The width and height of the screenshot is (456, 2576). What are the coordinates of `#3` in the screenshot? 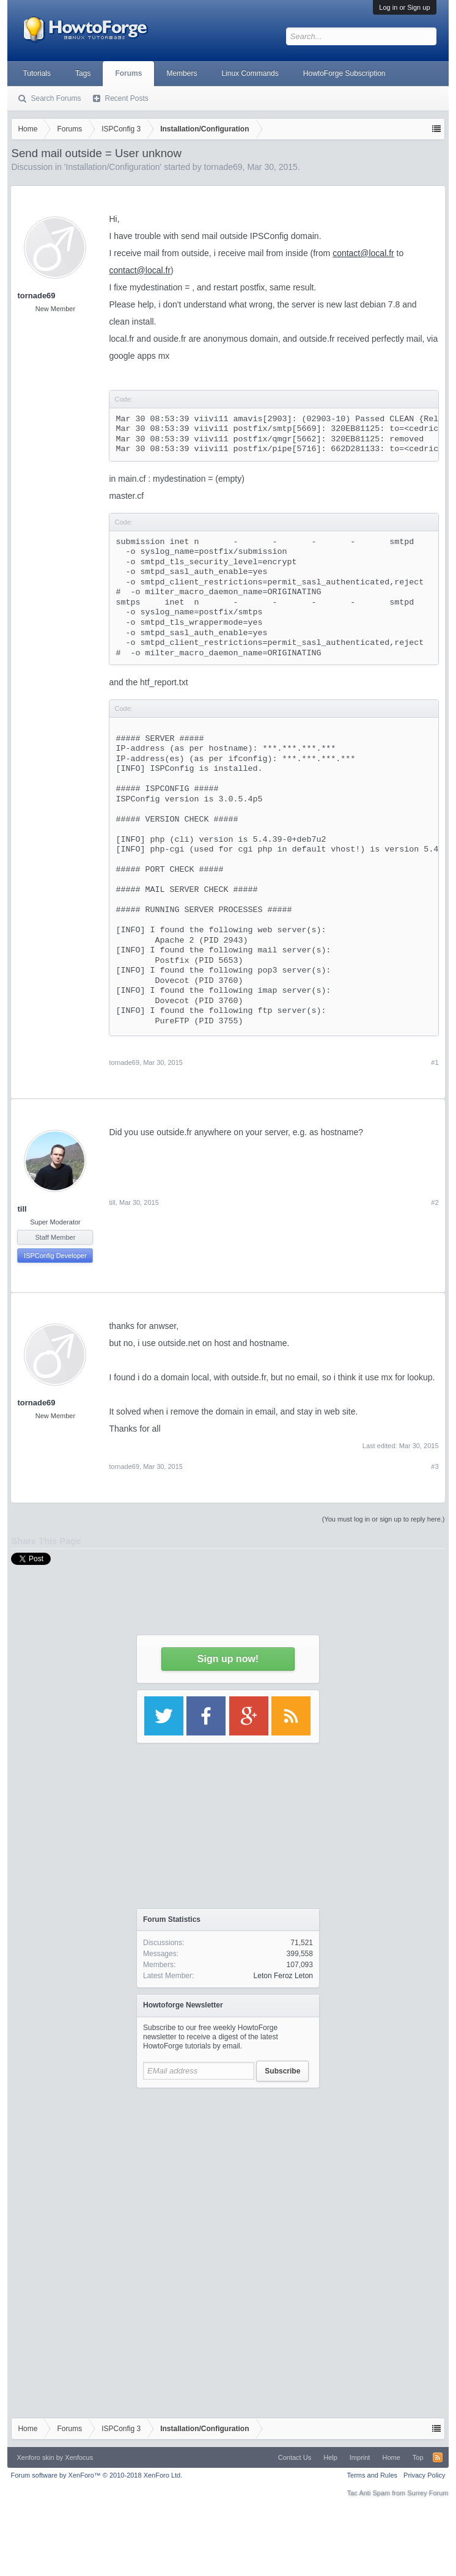 It's located at (434, 1466).